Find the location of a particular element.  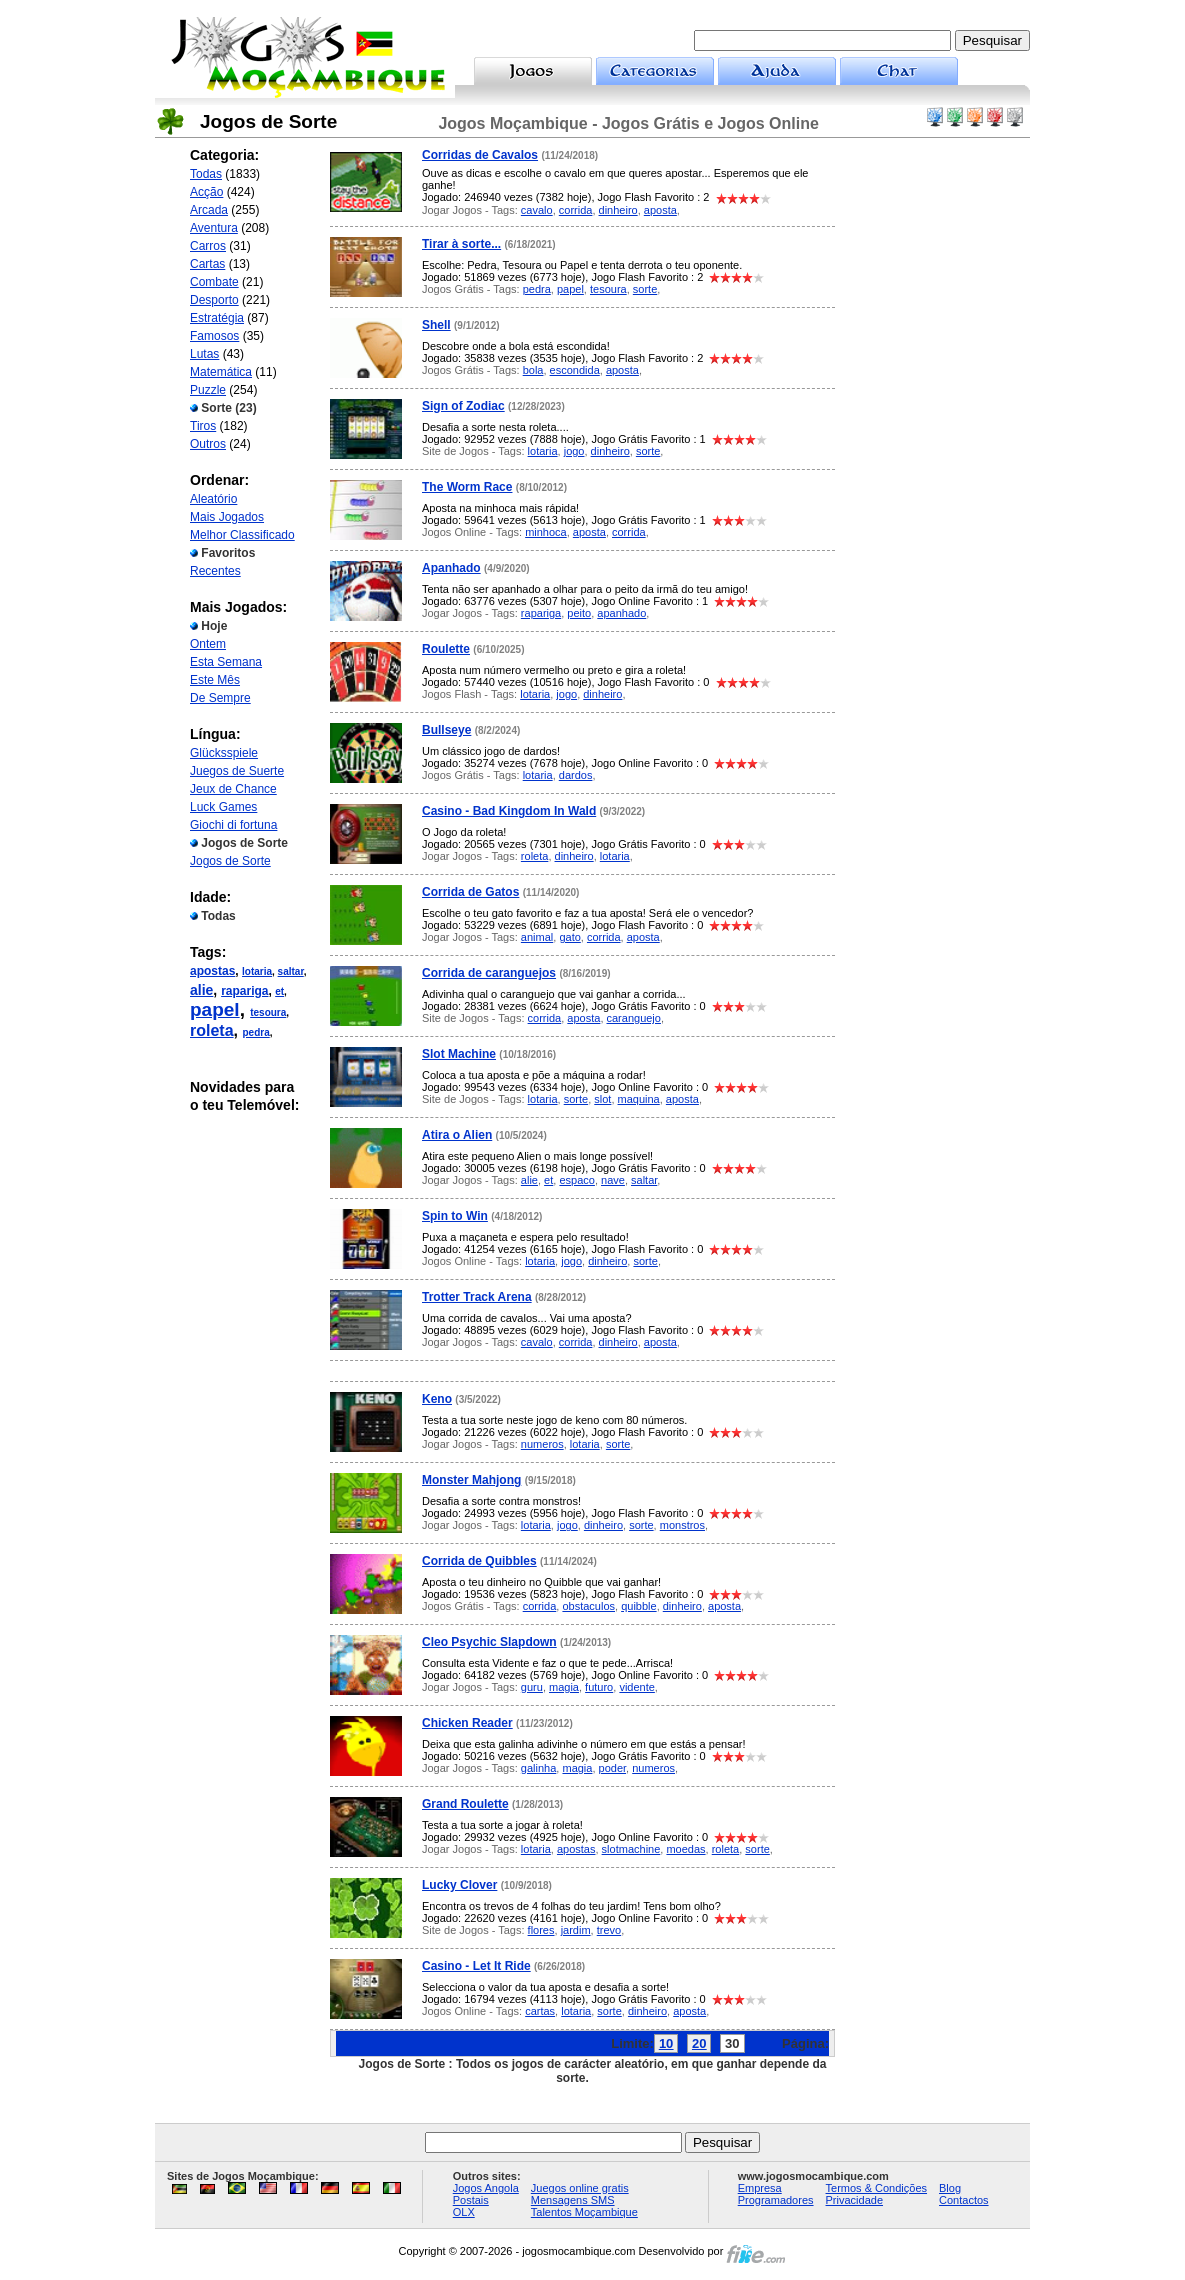

tesoura is located at coordinates (268, 1012).